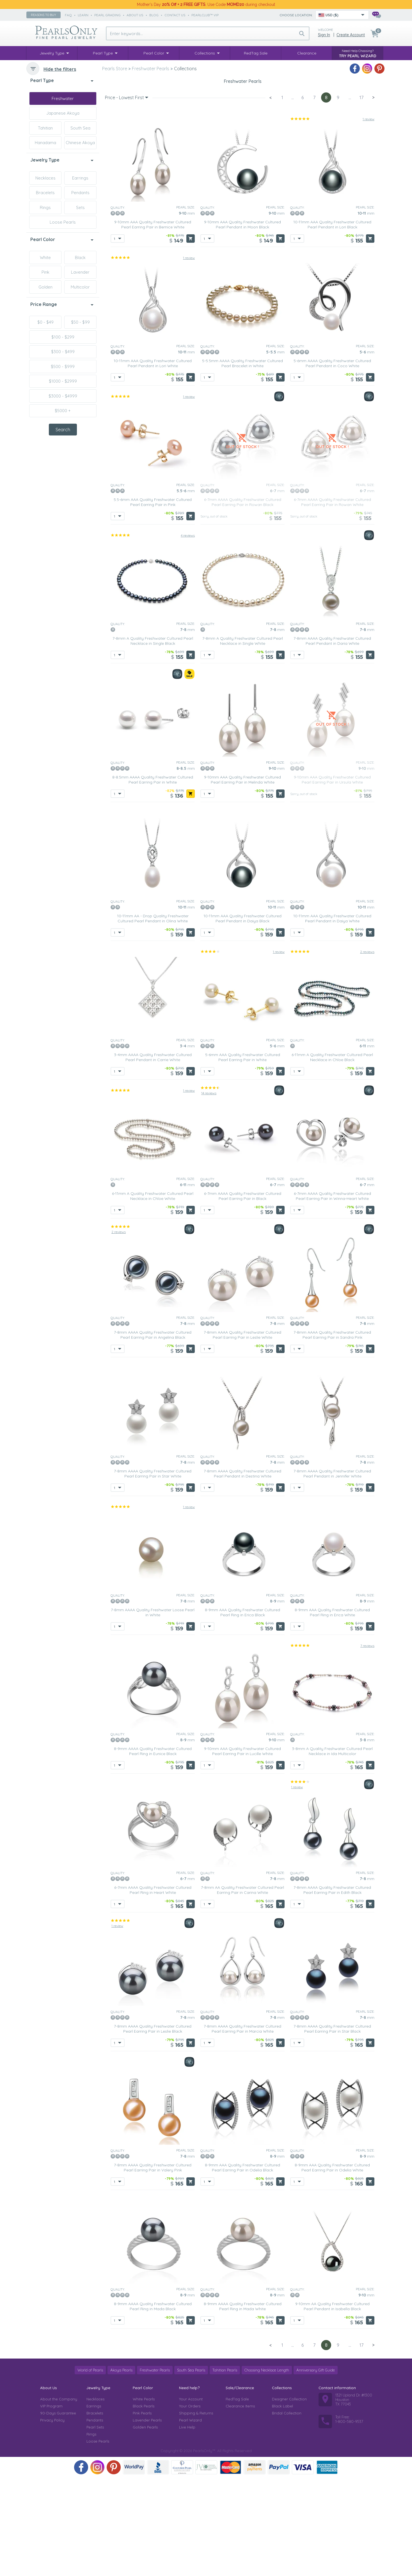 The height and width of the screenshot is (2576, 412). I want to click on 7-8mm AAAA Quality Freshwater Cultured Pearl Pendant in Jennifer White, so click(332, 1572).